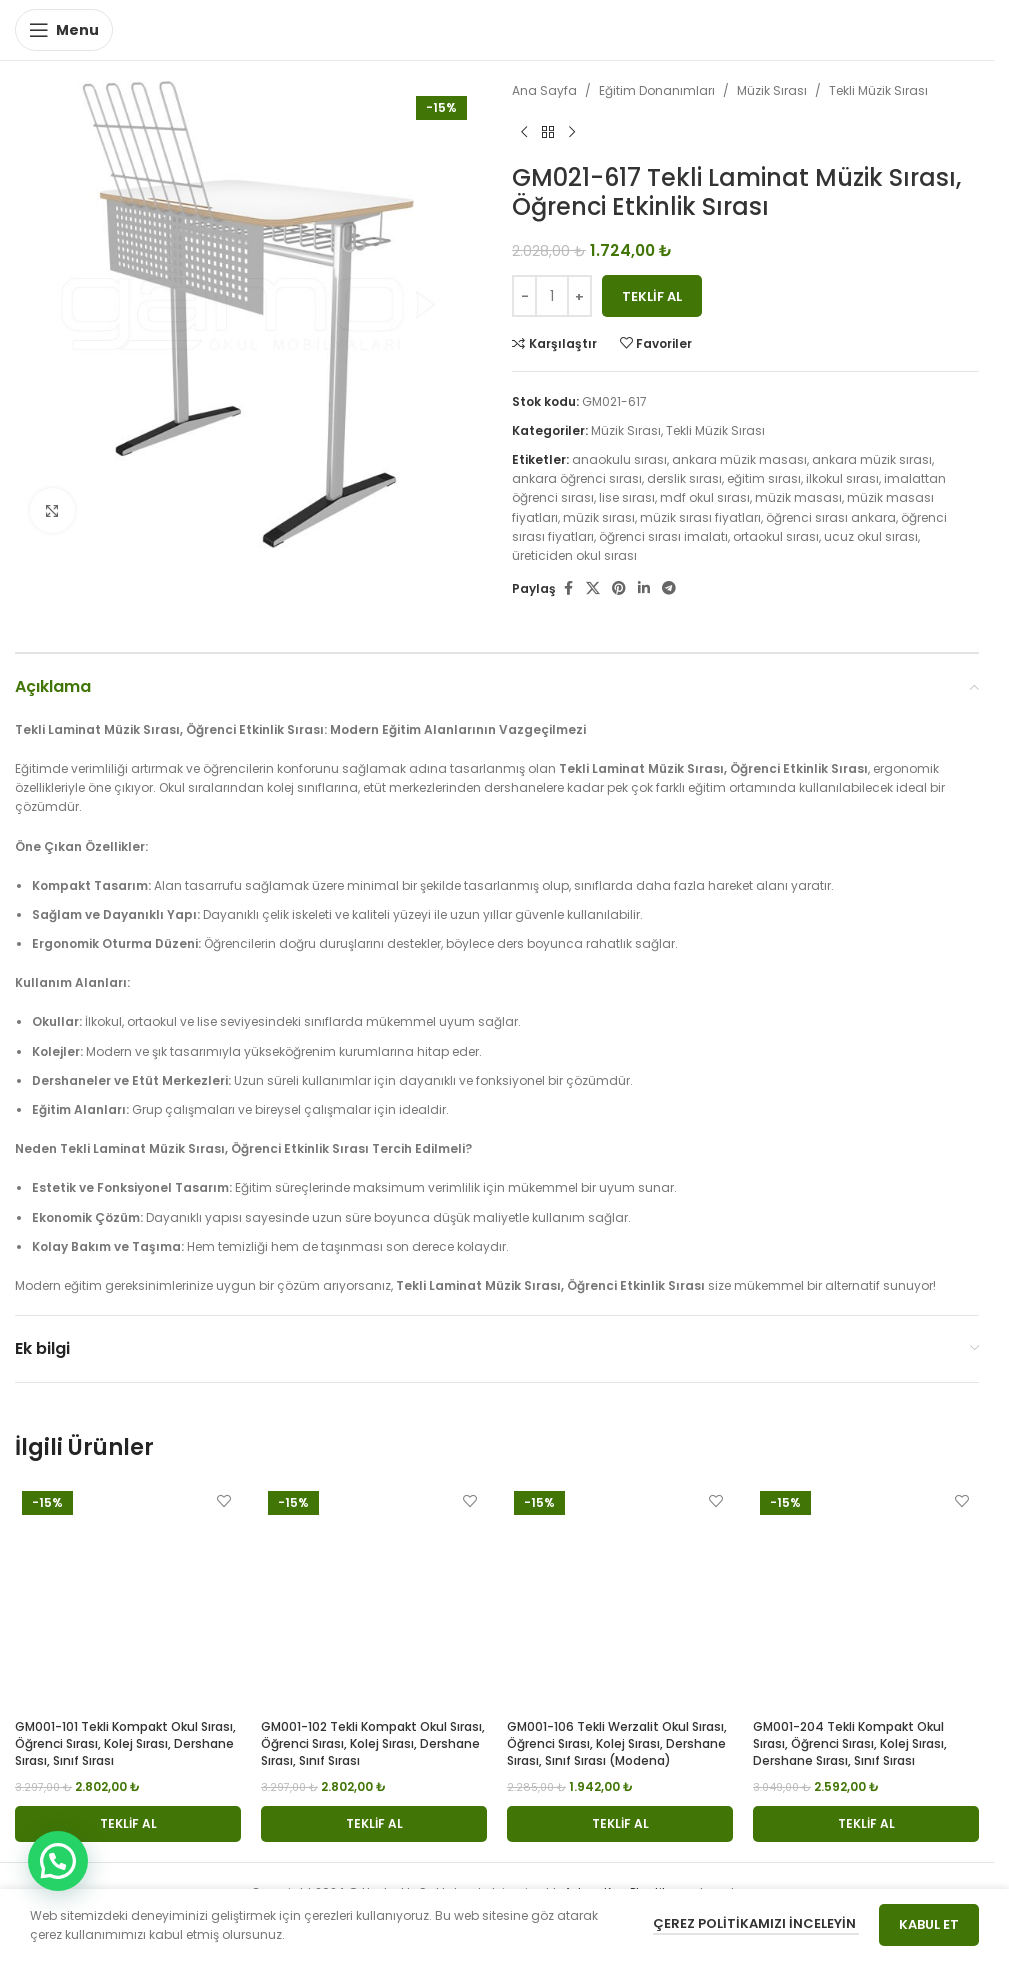  Describe the element at coordinates (552, 296) in the screenshot. I see `[Ürün miktarı]` at that location.